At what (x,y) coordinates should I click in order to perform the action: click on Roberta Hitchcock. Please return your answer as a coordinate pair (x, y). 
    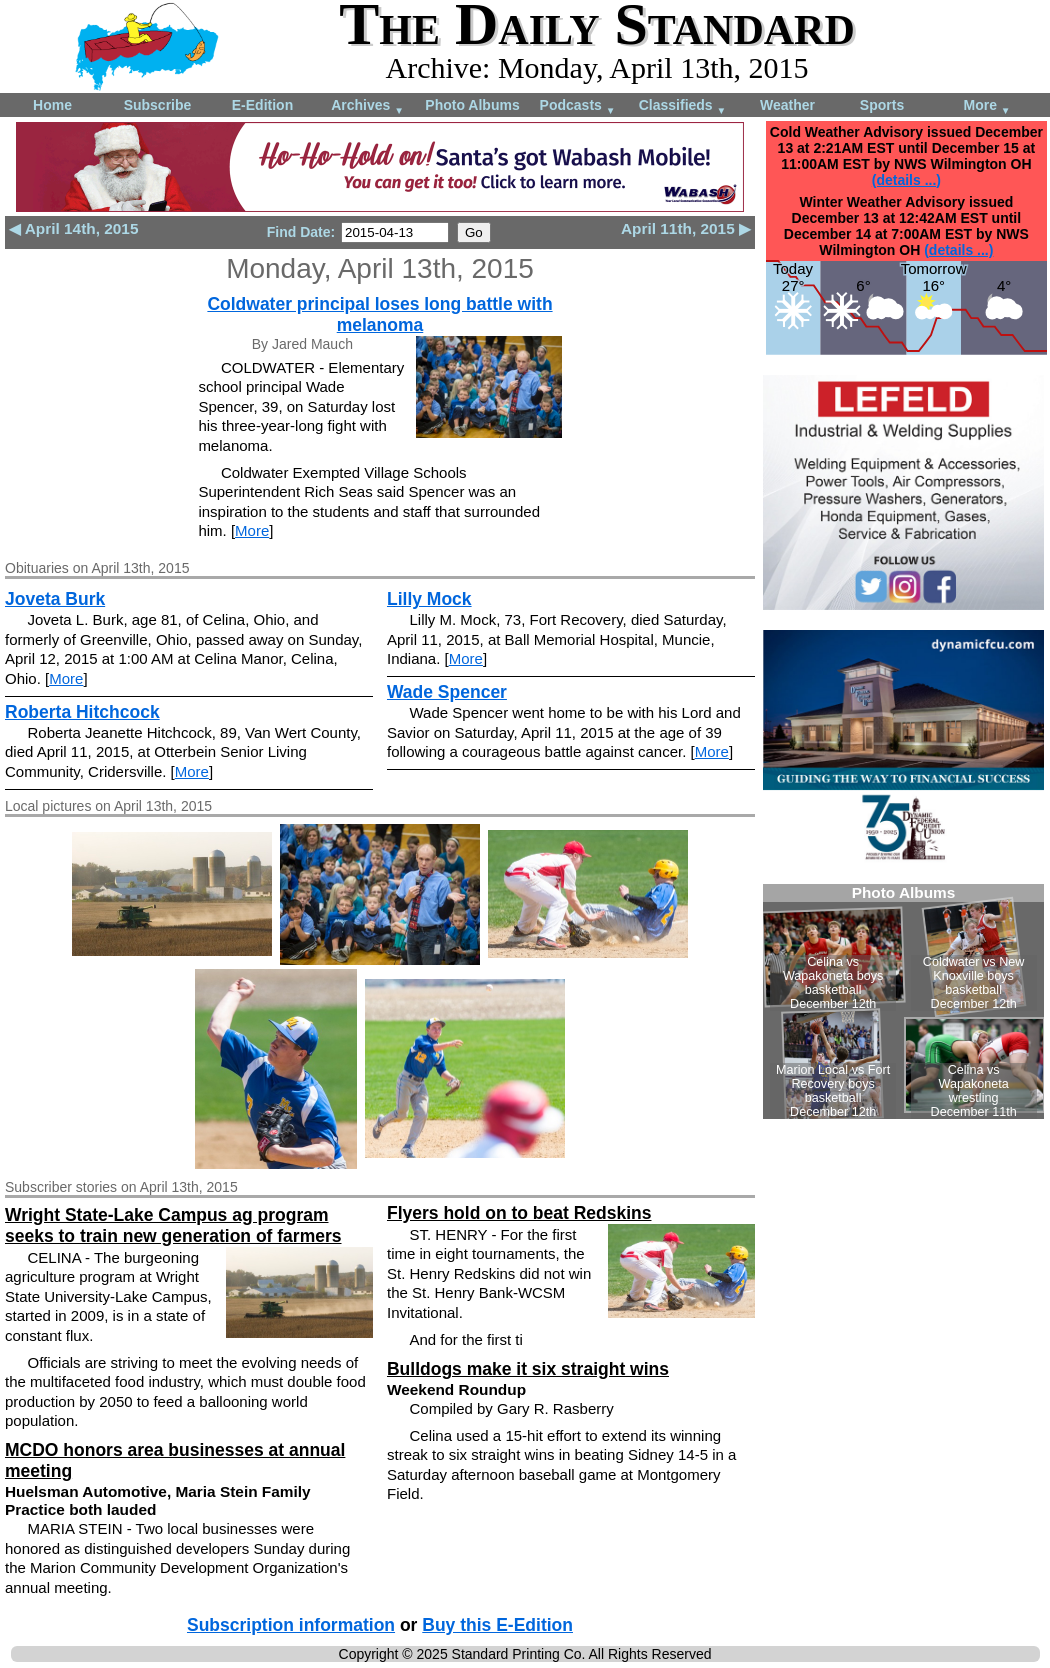
    Looking at the image, I should click on (82, 712).